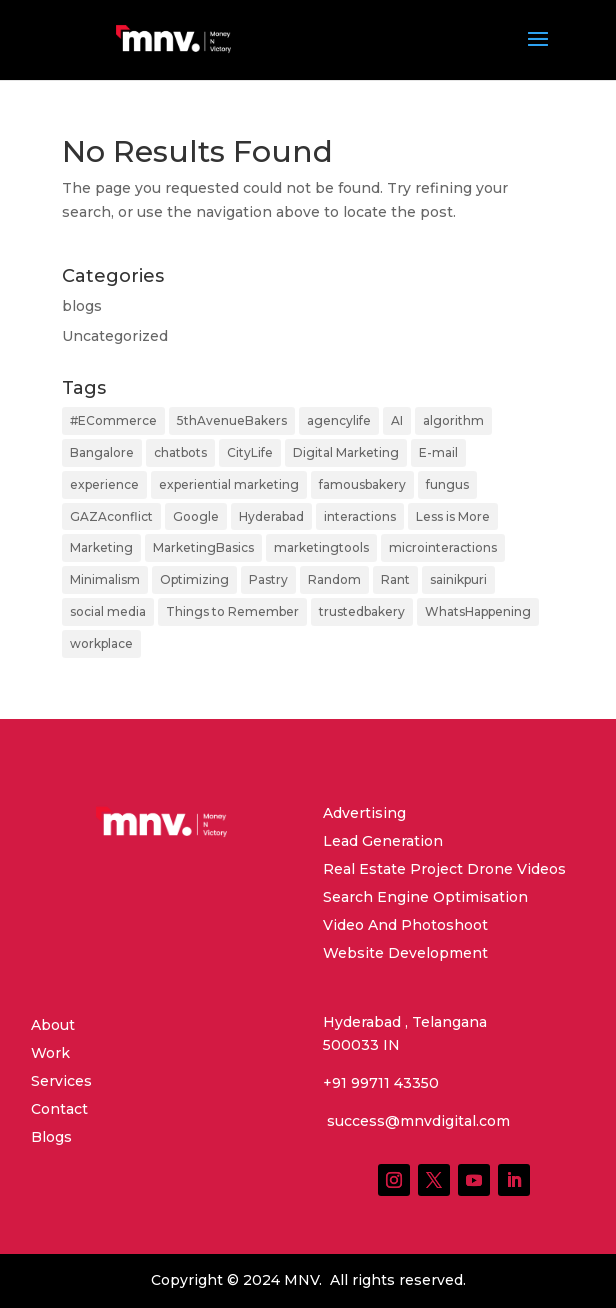  Describe the element at coordinates (229, 484) in the screenshot. I see `experiential marketing [experiential marketing (1 item)]` at that location.